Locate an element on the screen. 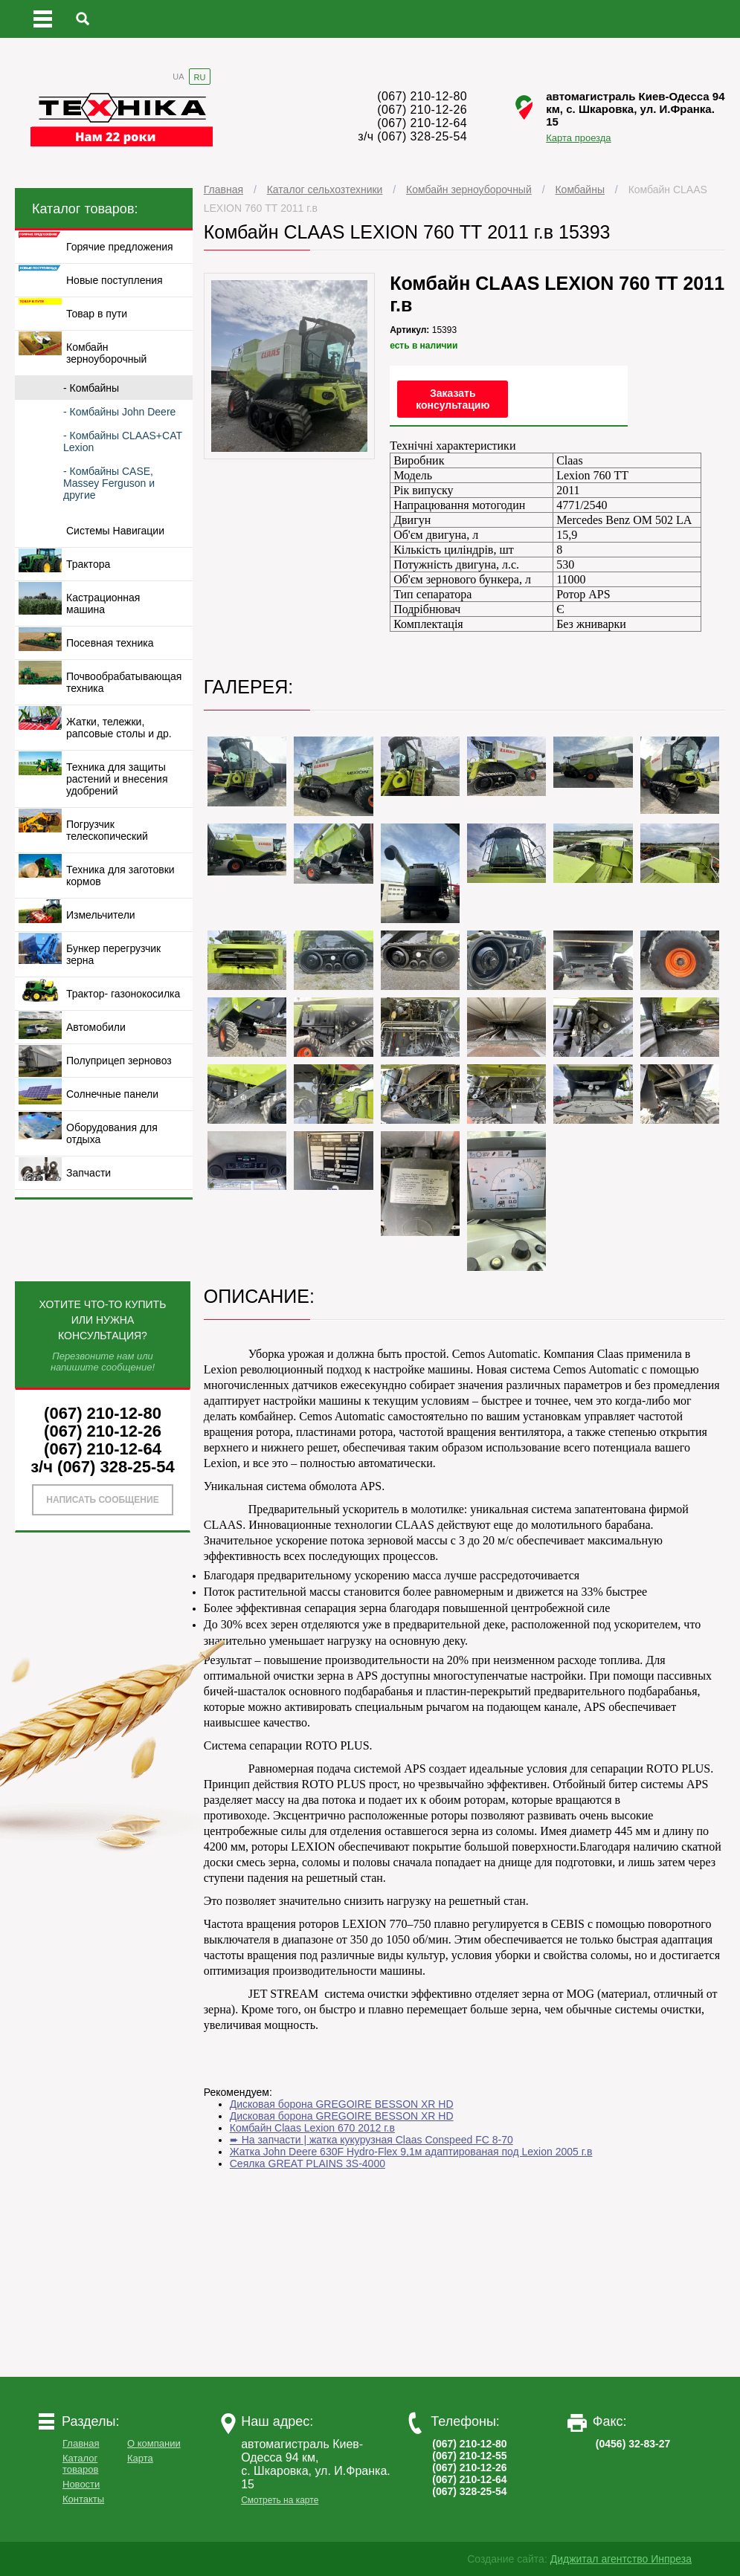 The image size is (740, 2576). Каталог сельхозтехники is located at coordinates (325, 189).